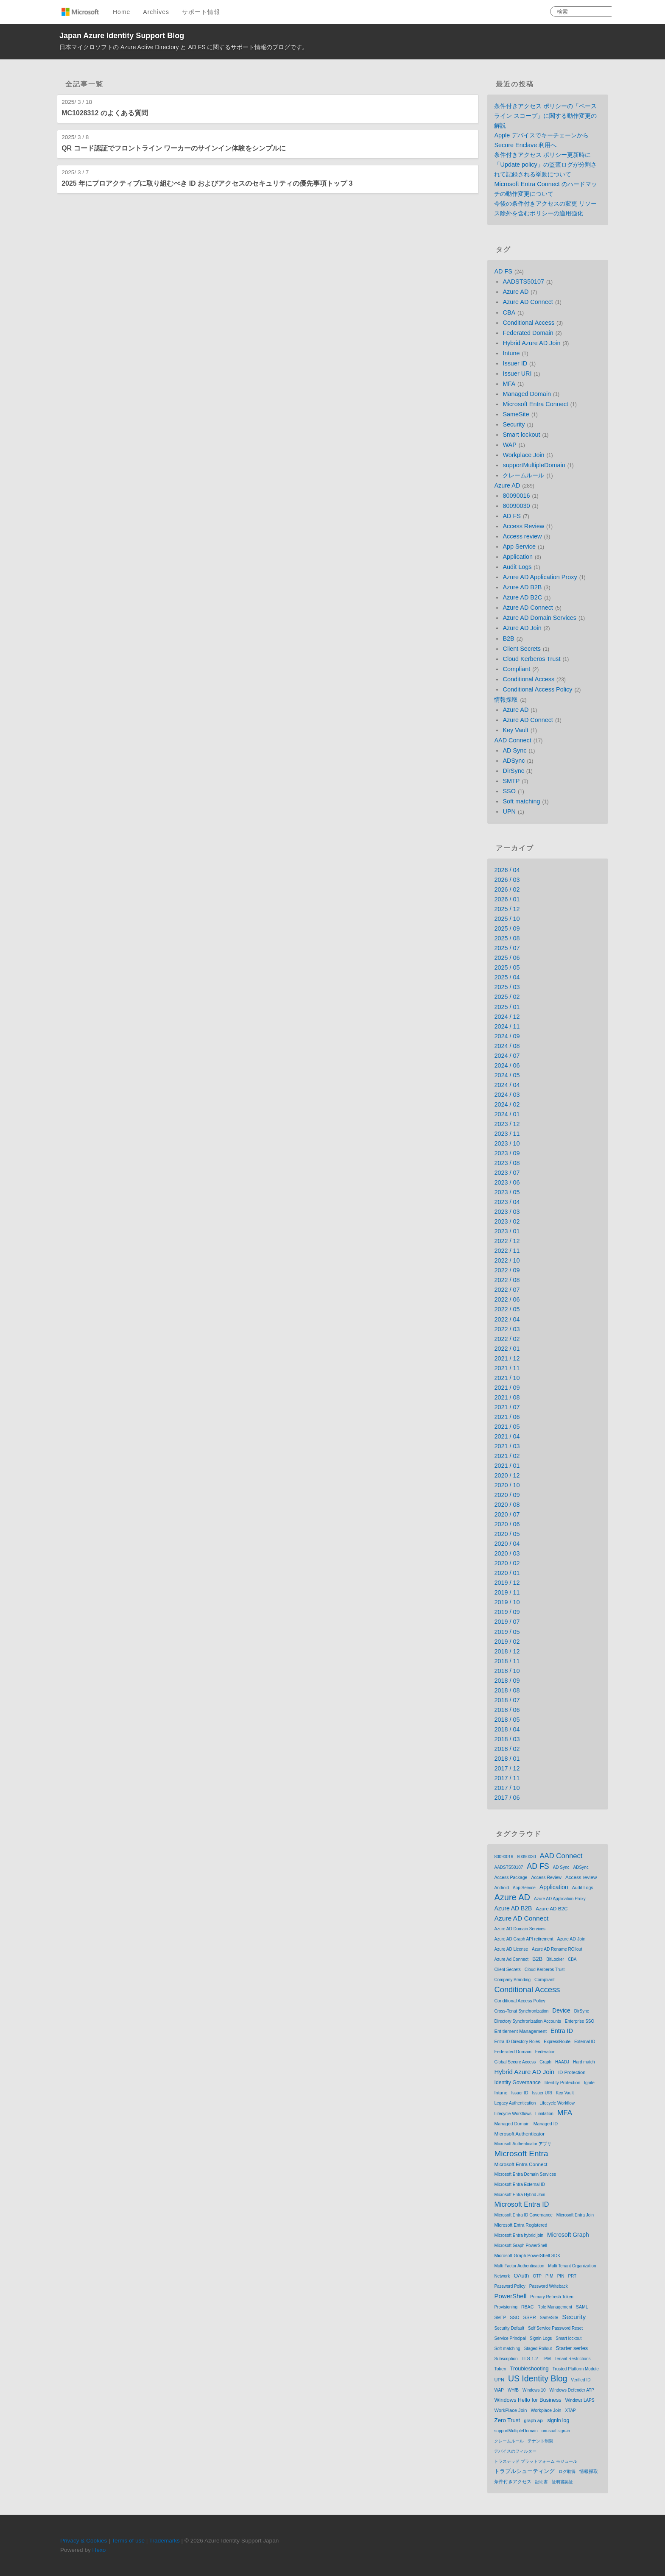  I want to click on supportMultipleDomain, so click(534, 465).